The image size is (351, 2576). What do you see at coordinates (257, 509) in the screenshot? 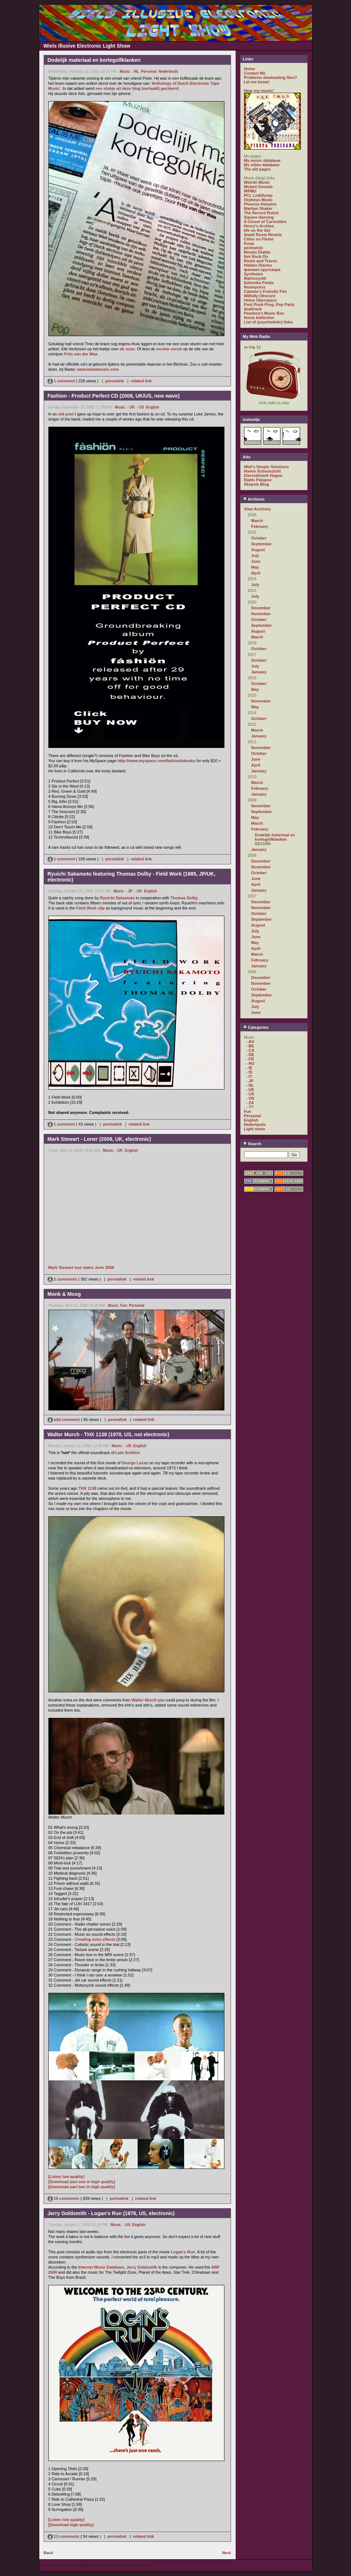
I see `View Archives` at bounding box center [257, 509].